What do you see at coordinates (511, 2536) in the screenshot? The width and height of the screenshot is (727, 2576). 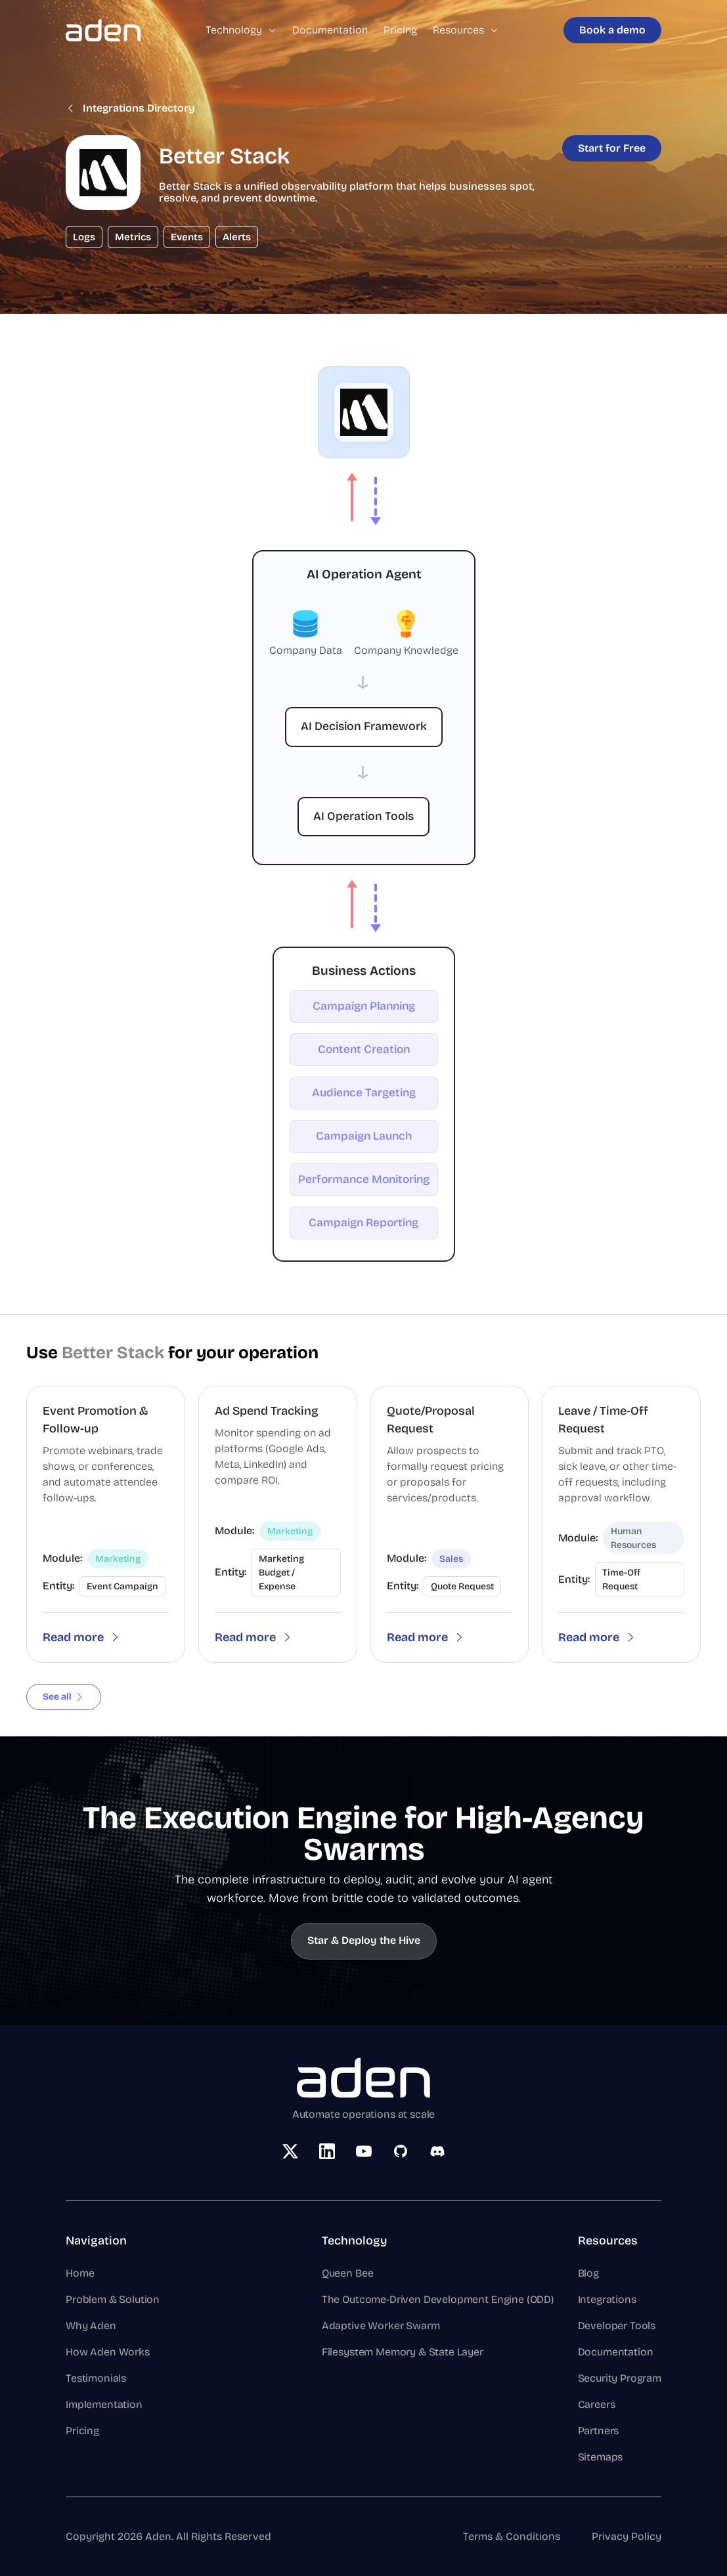 I see `Terms & Conditions` at bounding box center [511, 2536].